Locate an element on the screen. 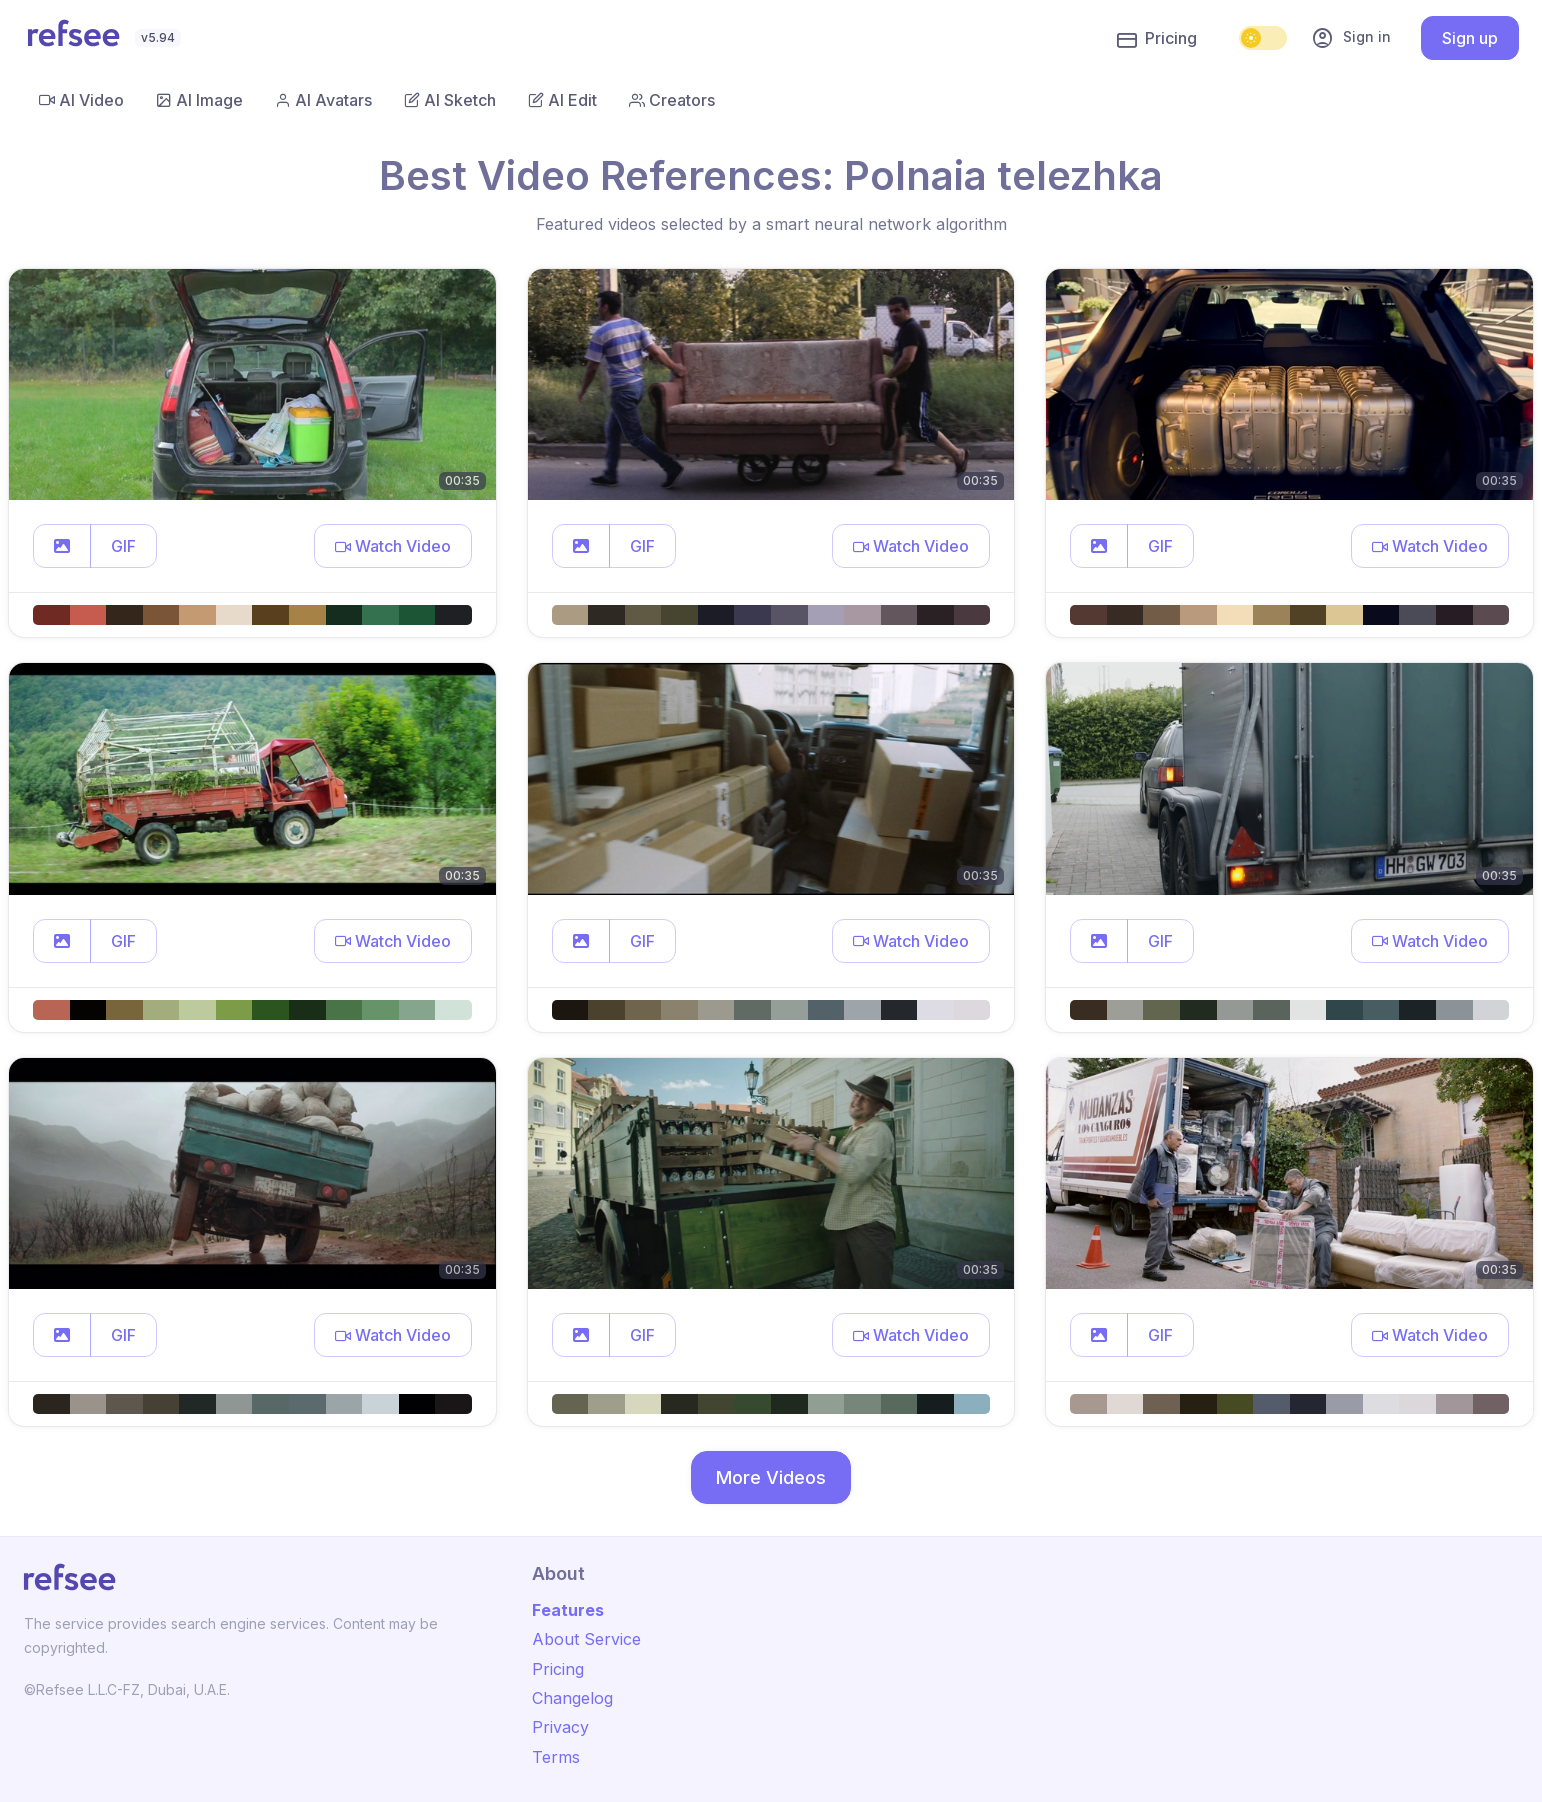 The image size is (1542, 1802). About Service is located at coordinates (586, 1639).